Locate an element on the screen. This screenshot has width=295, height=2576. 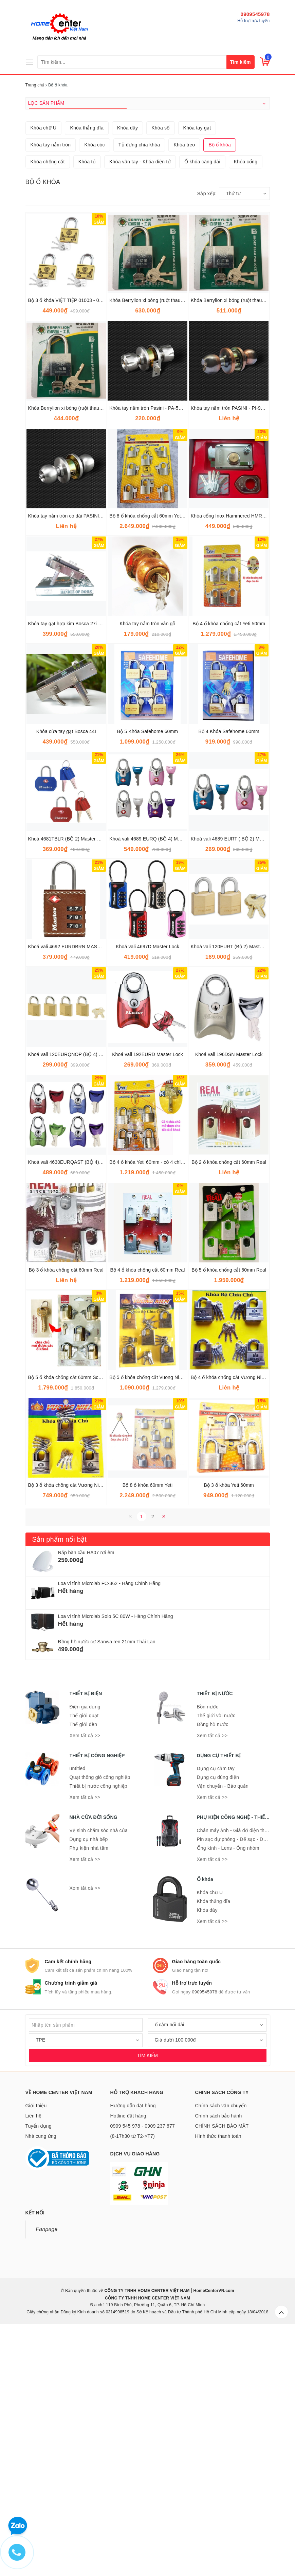
Bộ ổ khóa is located at coordinates (219, 388).